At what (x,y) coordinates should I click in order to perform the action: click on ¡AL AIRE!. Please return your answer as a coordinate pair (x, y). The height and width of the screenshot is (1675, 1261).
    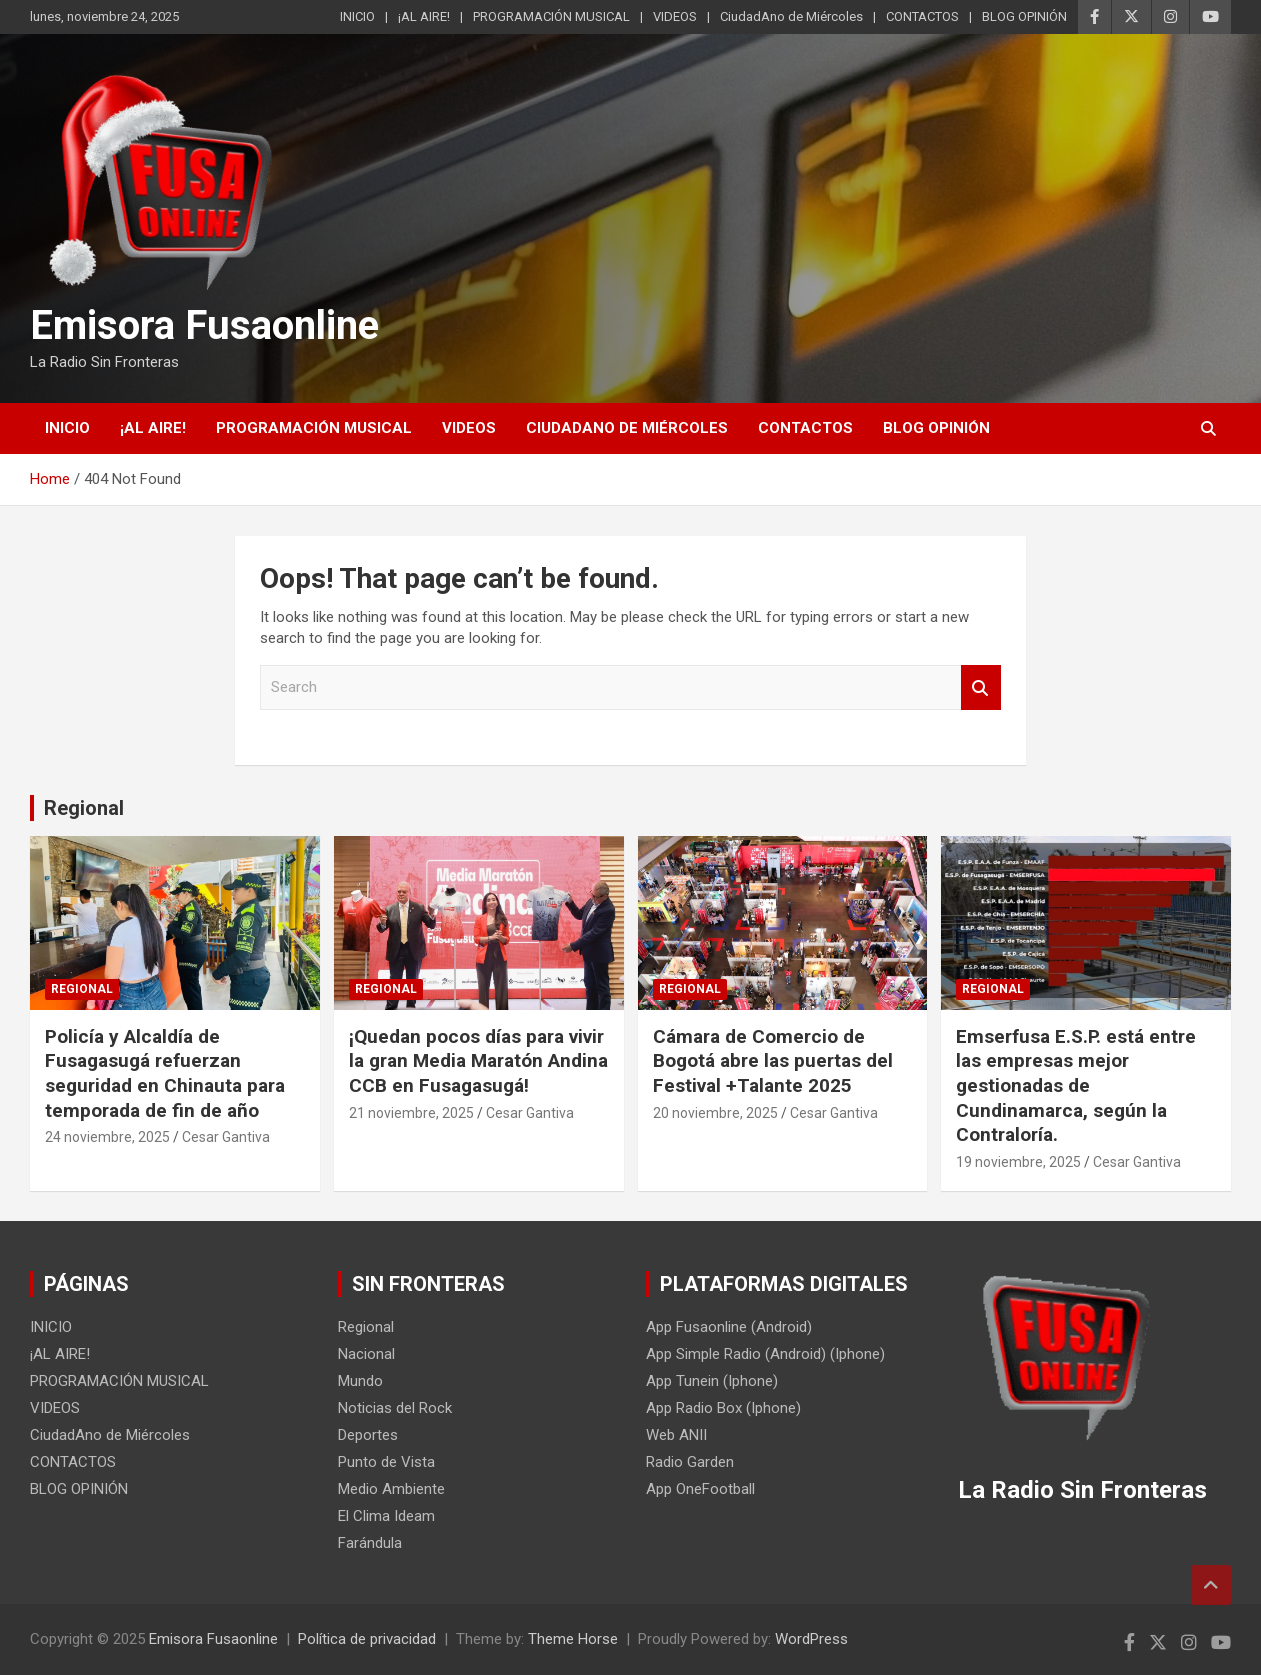
    Looking at the image, I should click on (424, 16).